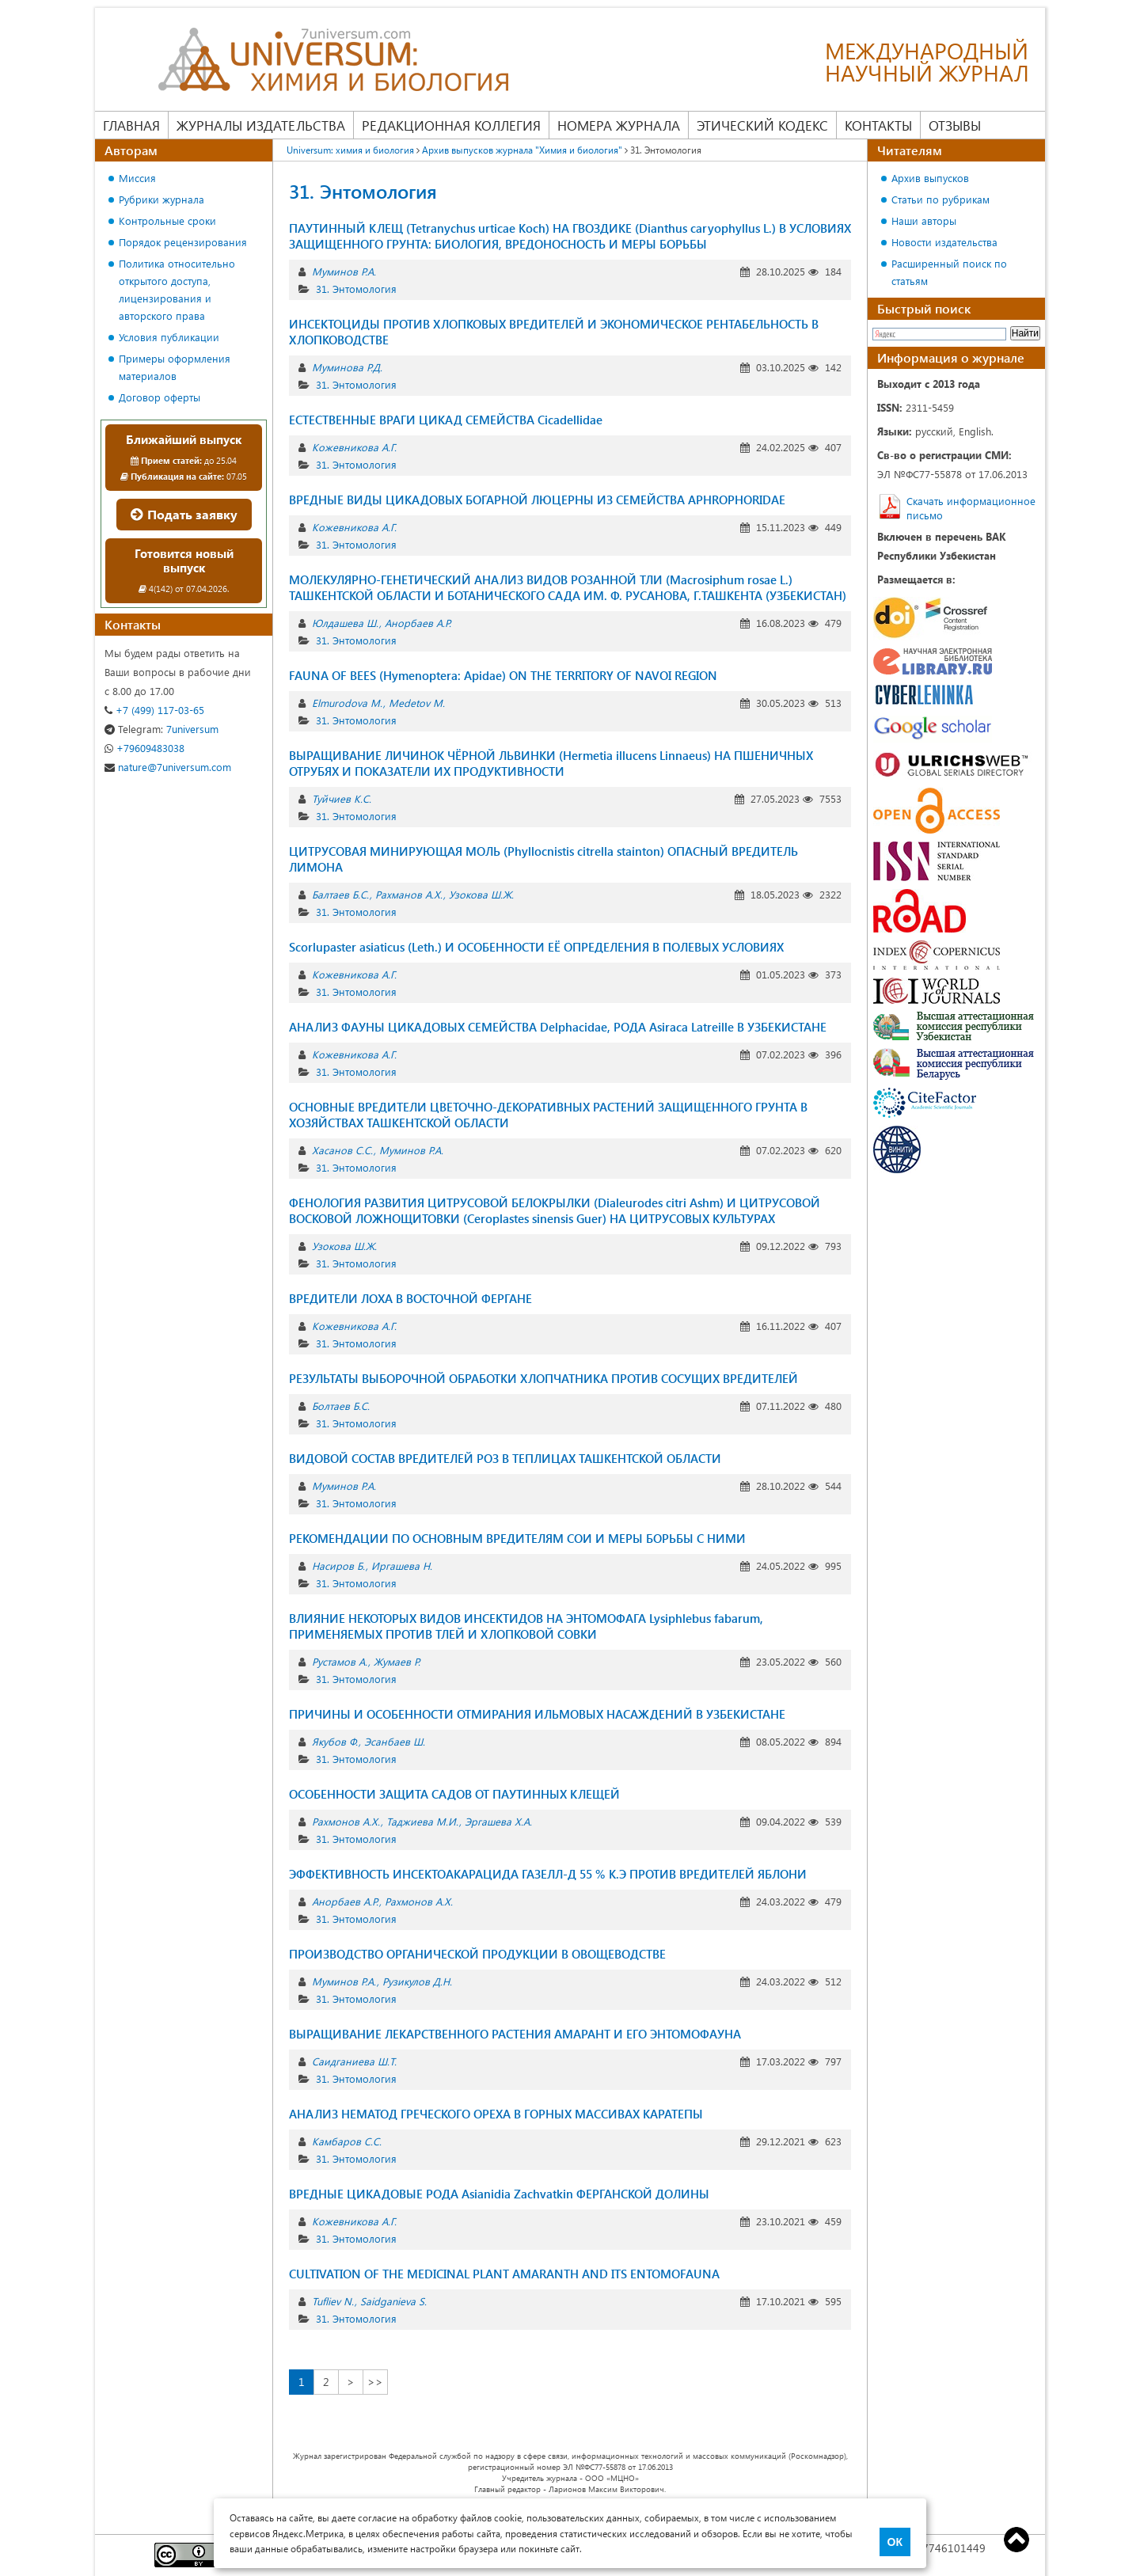  What do you see at coordinates (949, 271) in the screenshot?
I see `Расширенный поиск по статьям` at bounding box center [949, 271].